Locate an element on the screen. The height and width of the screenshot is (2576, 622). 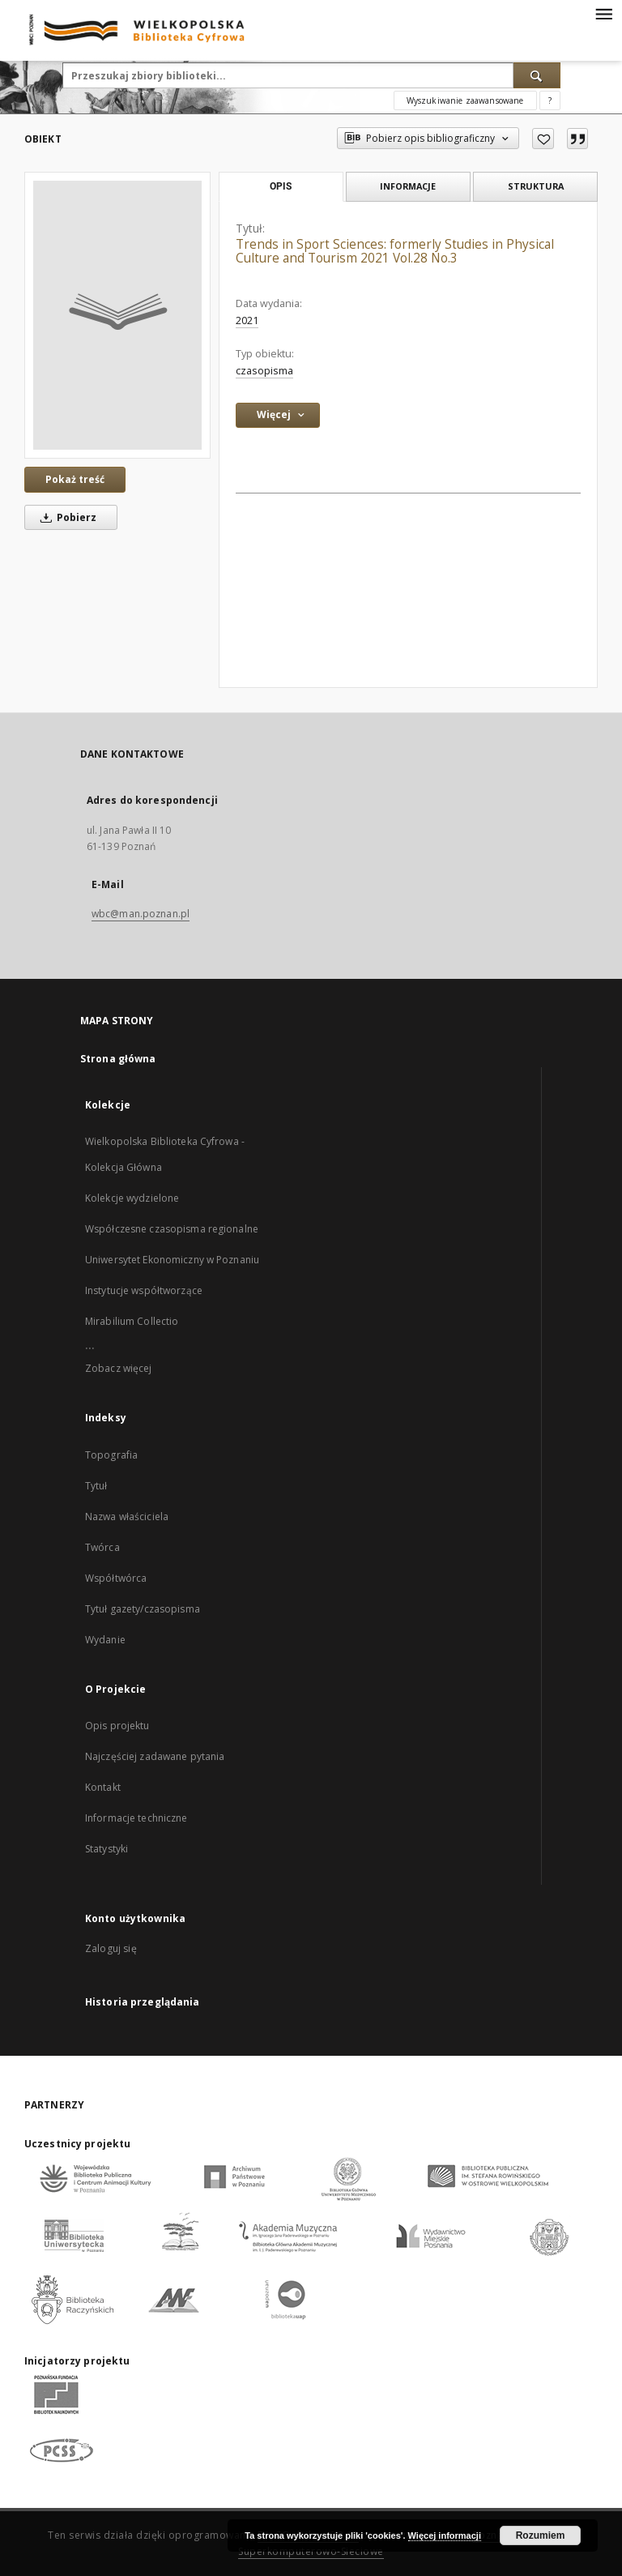
Informacje [tab] is located at coordinates (408, 186).